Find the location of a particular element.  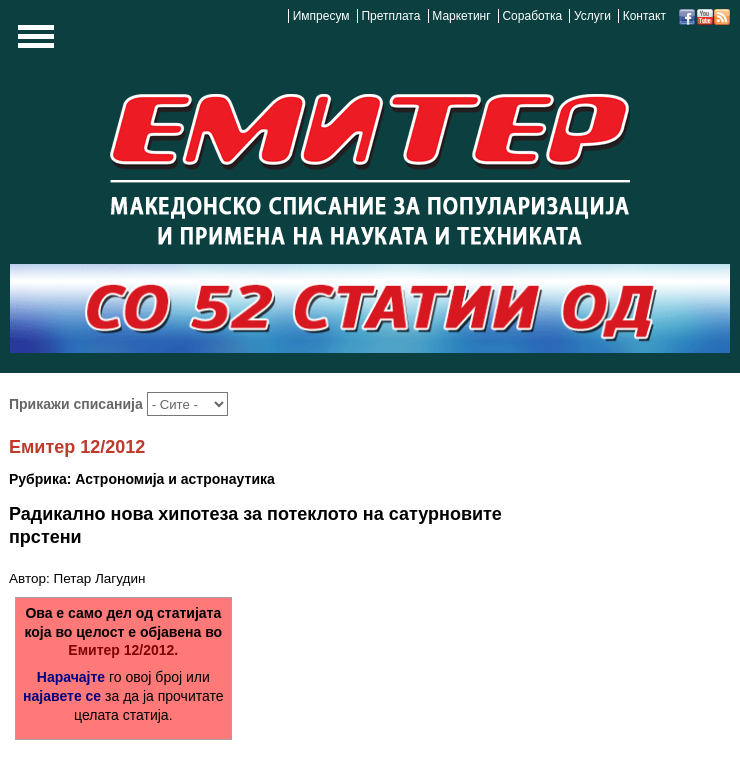

Контакт is located at coordinates (644, 16).